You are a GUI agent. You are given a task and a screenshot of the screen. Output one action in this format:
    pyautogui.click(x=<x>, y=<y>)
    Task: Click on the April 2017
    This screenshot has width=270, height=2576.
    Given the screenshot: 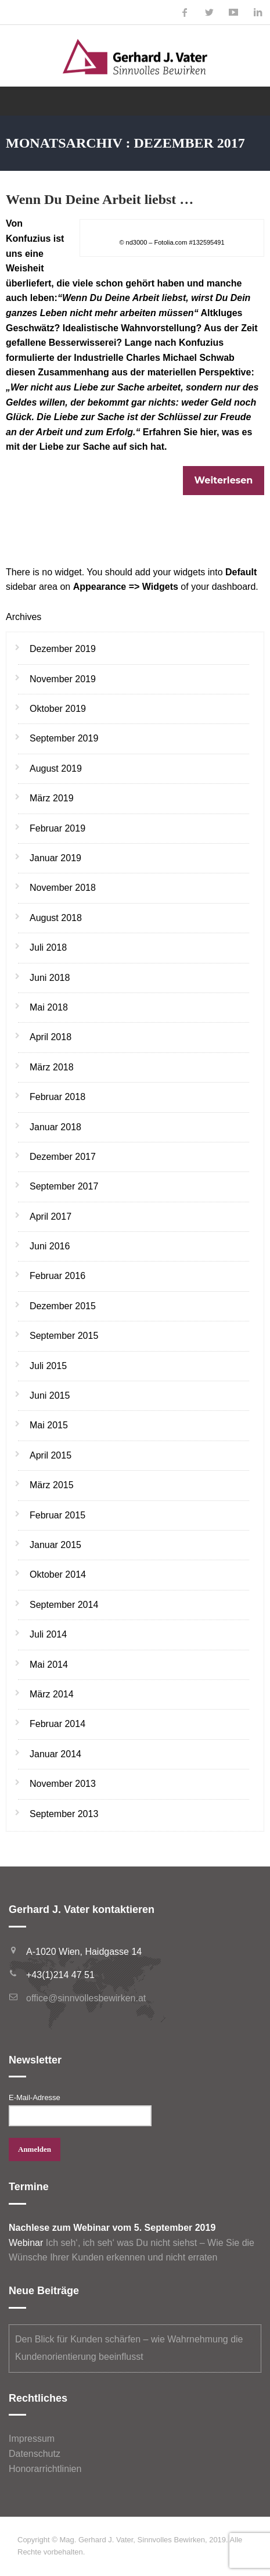 What is the action you would take?
    pyautogui.click(x=50, y=1216)
    